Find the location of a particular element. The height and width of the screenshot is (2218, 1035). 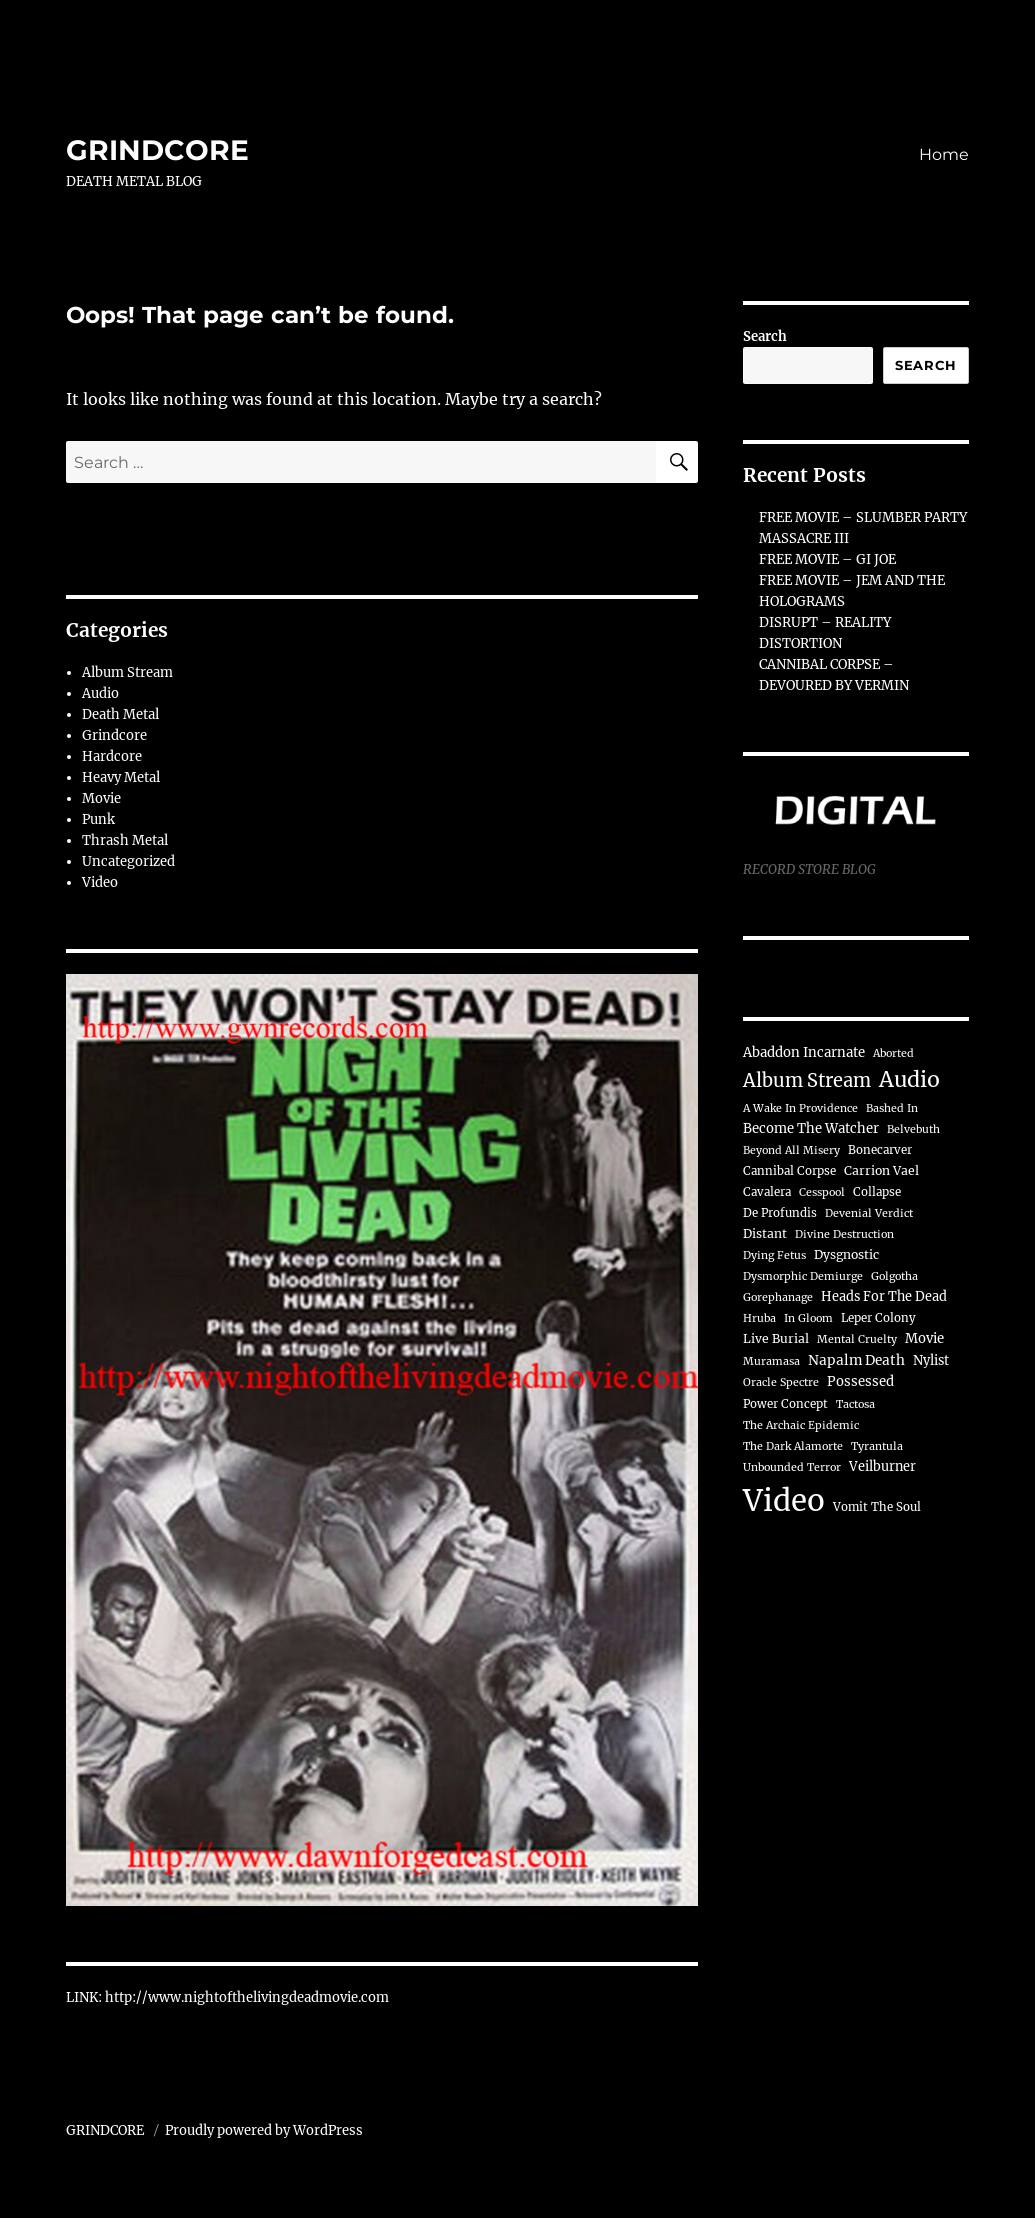

Beyond All Misery [Beyond All Misery (3 items)] is located at coordinates (791, 1150).